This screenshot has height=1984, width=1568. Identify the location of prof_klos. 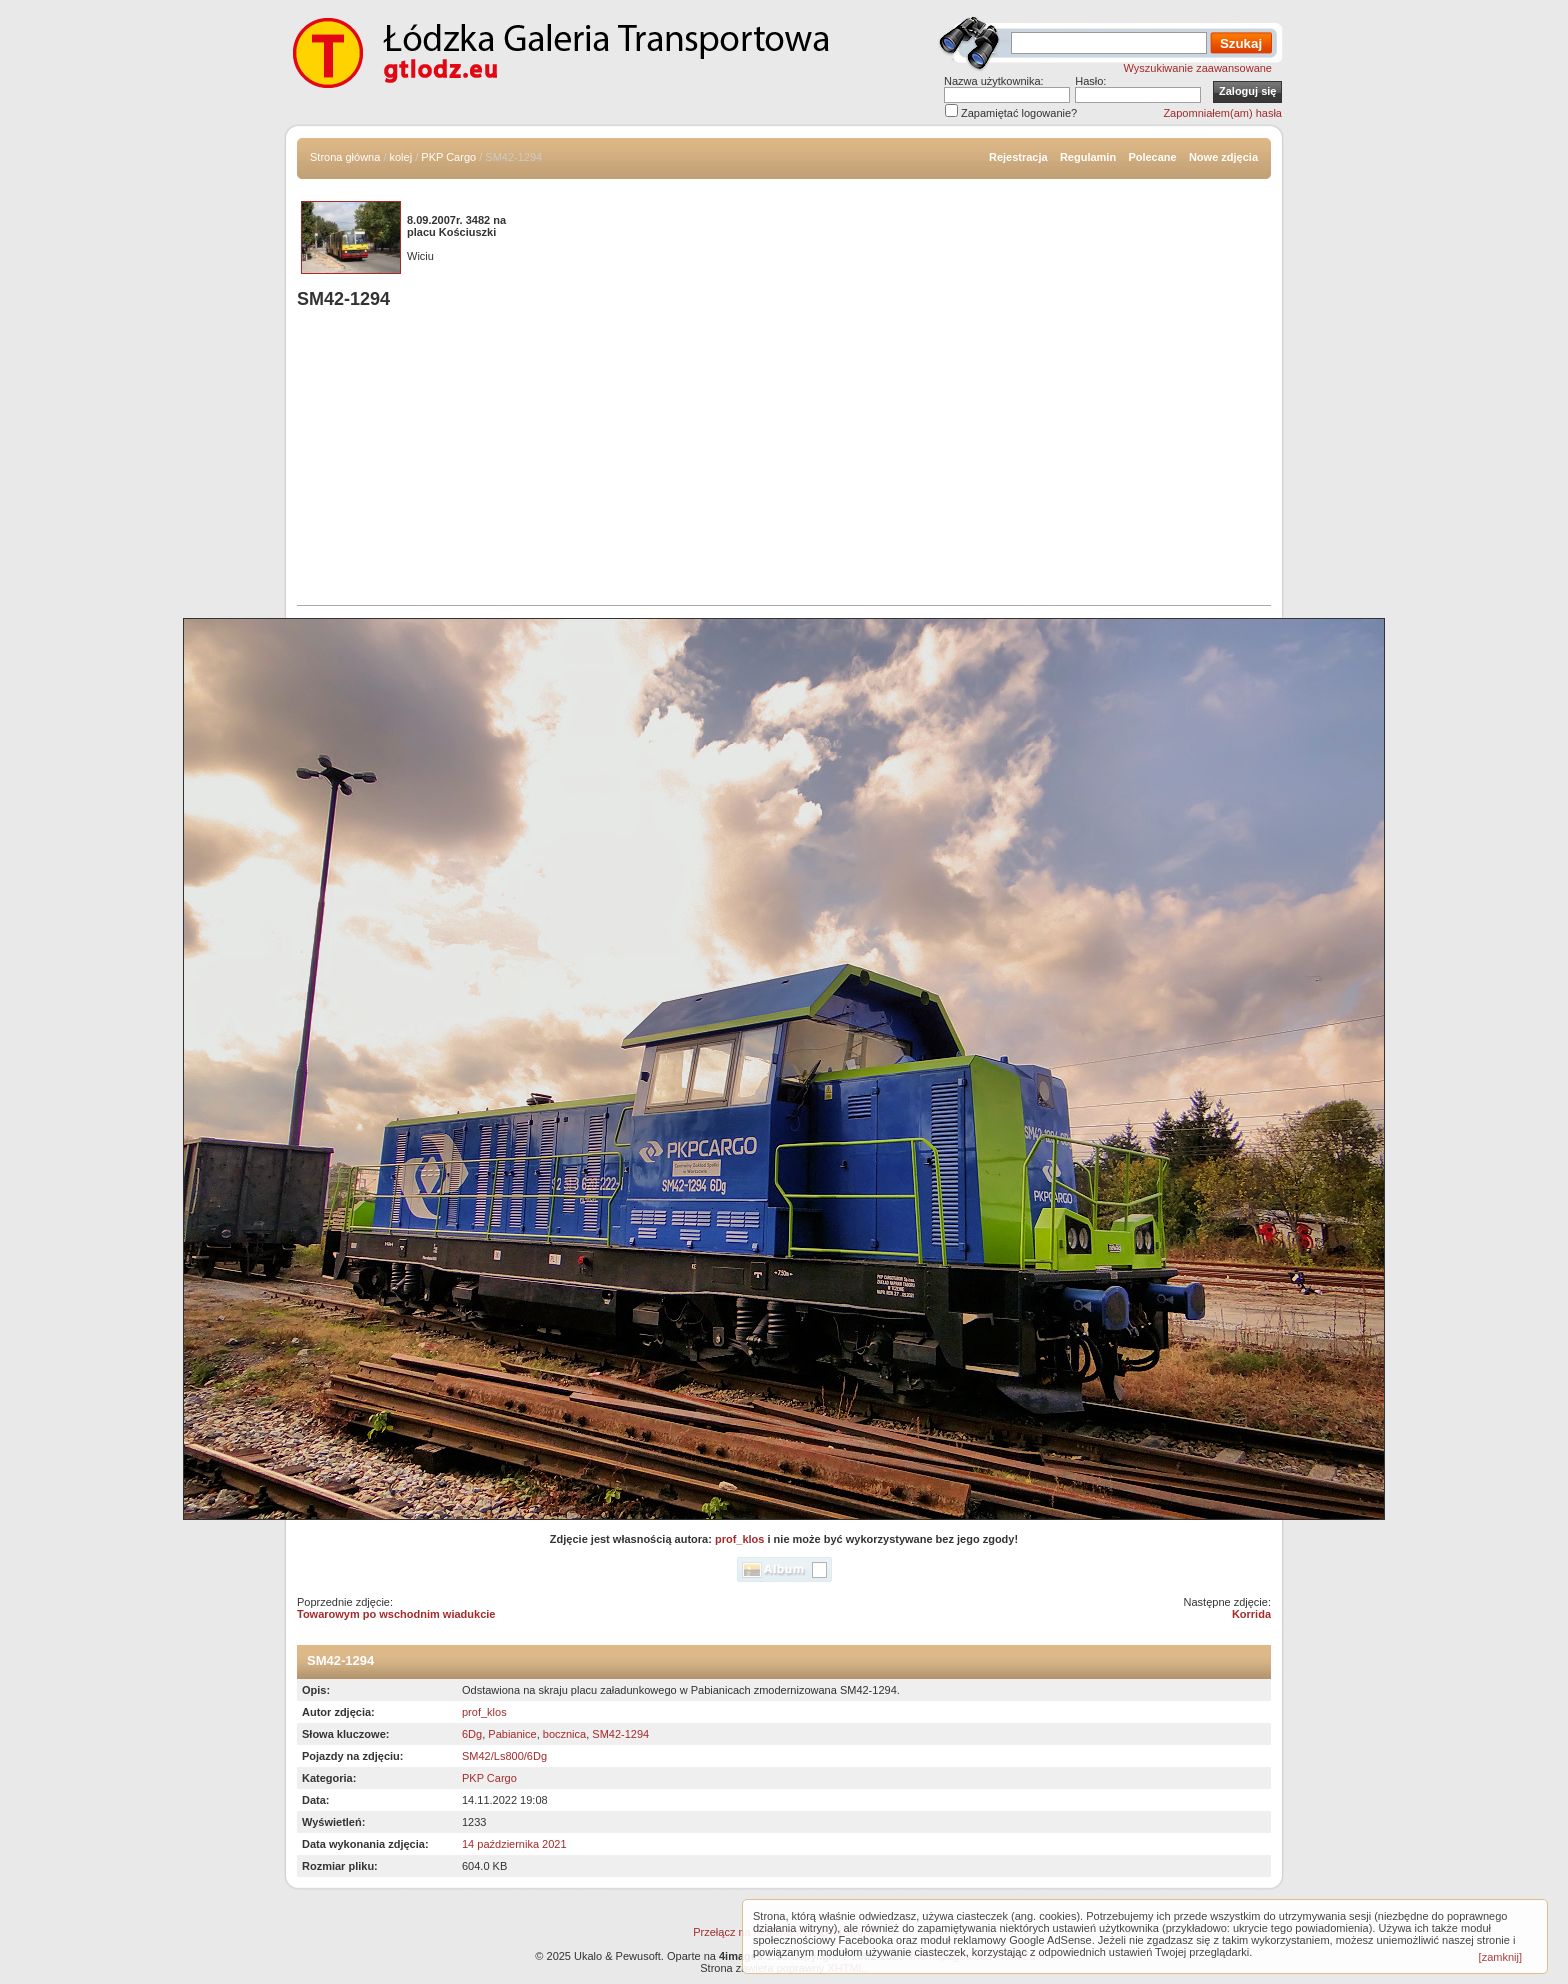
(740, 1539).